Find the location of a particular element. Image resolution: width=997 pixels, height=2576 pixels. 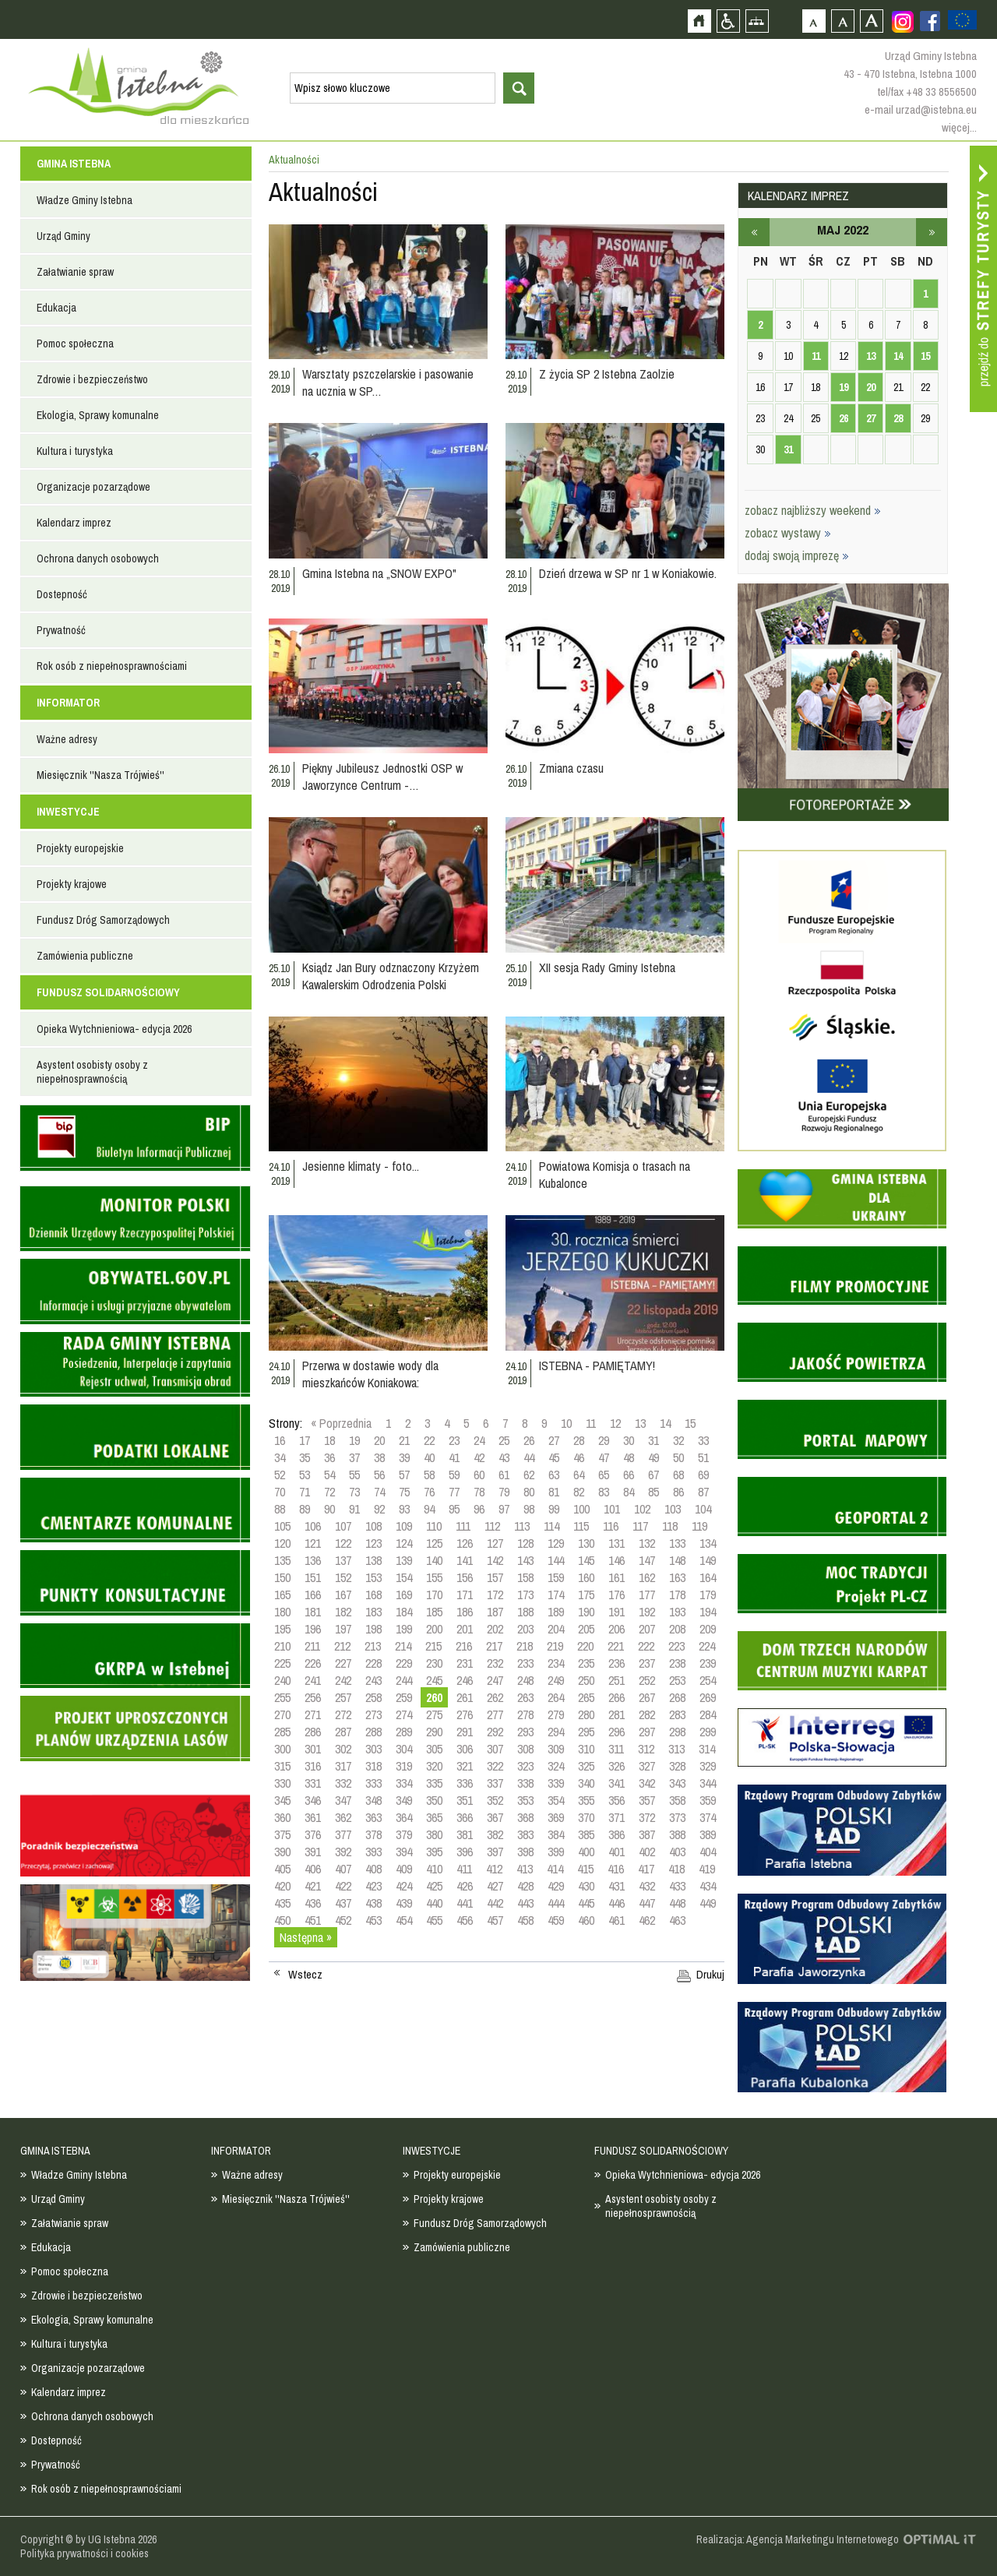

185 is located at coordinates (434, 1611).